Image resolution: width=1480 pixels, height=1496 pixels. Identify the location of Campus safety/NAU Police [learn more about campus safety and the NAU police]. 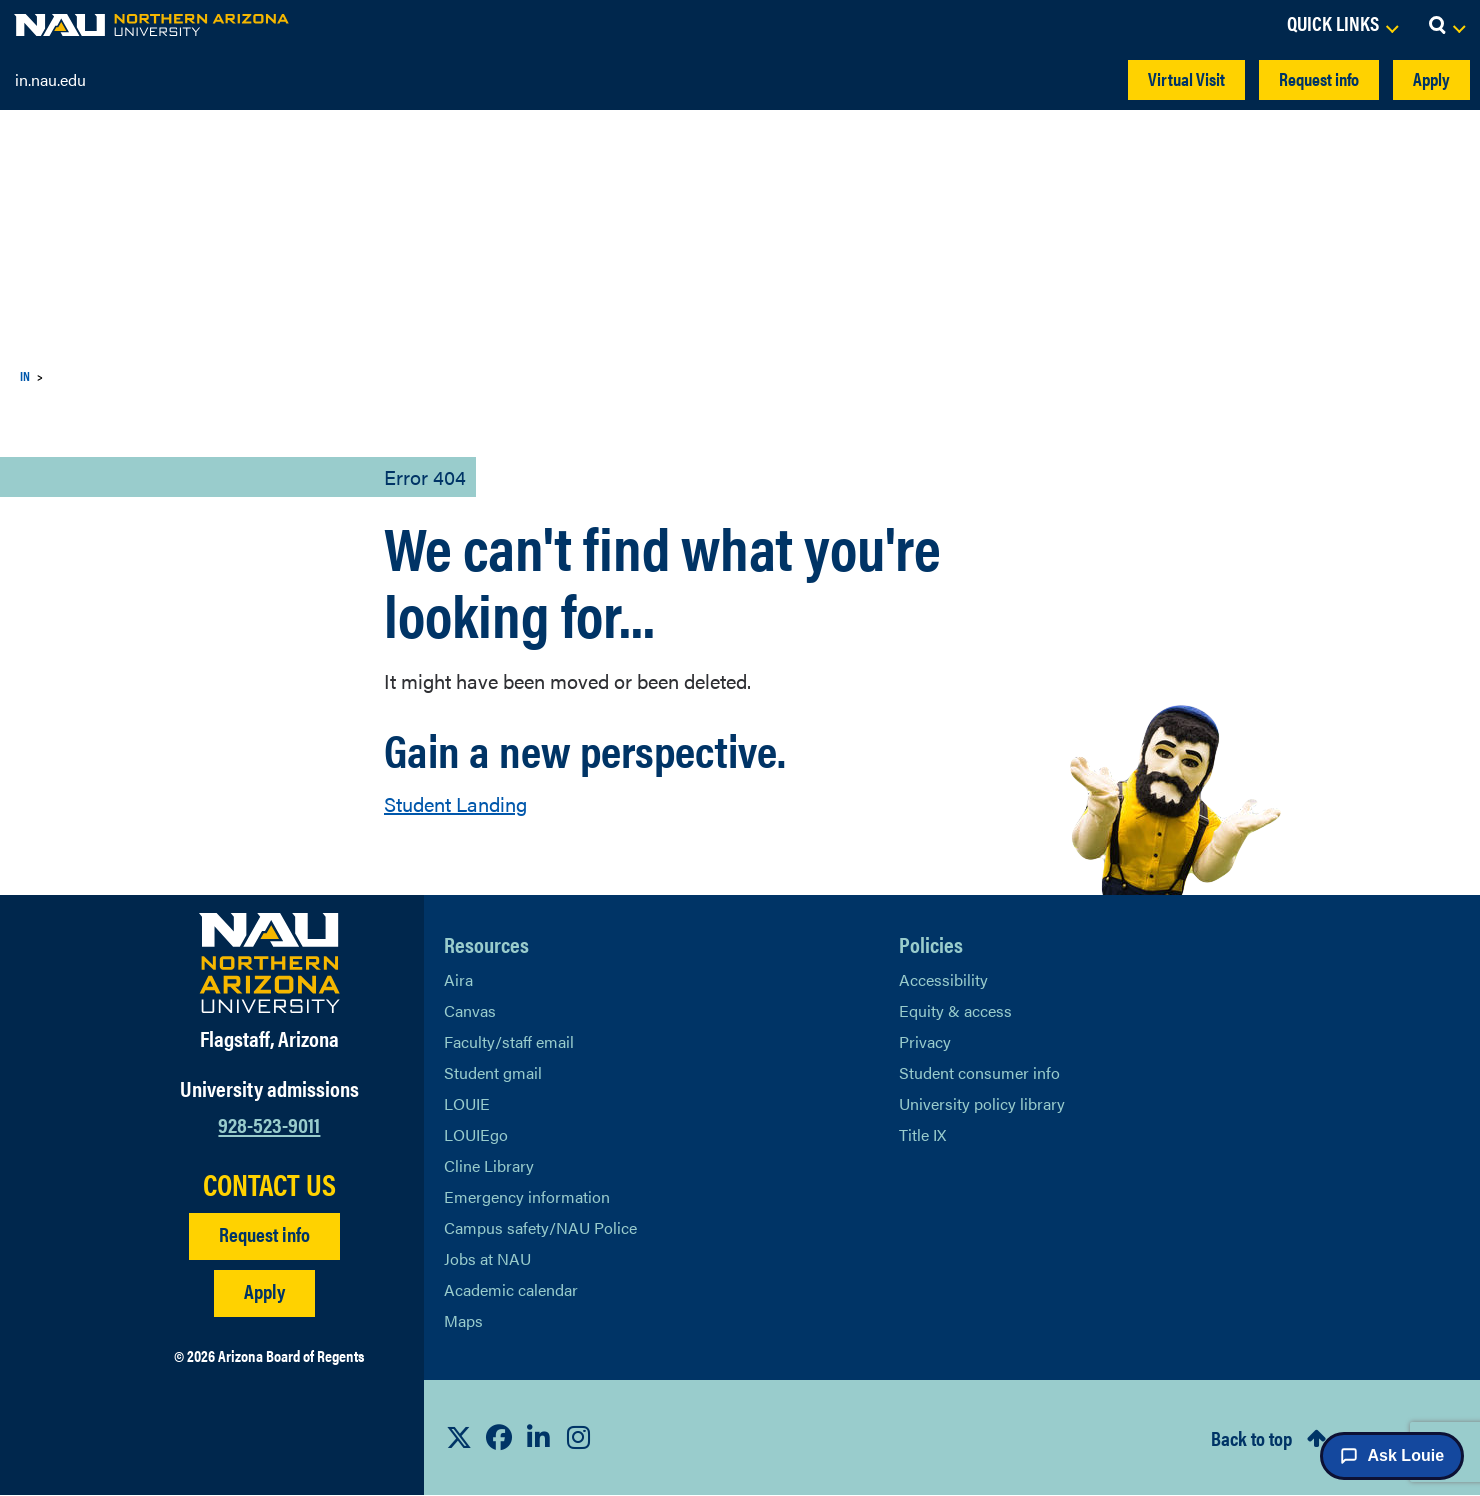
(540, 1227).